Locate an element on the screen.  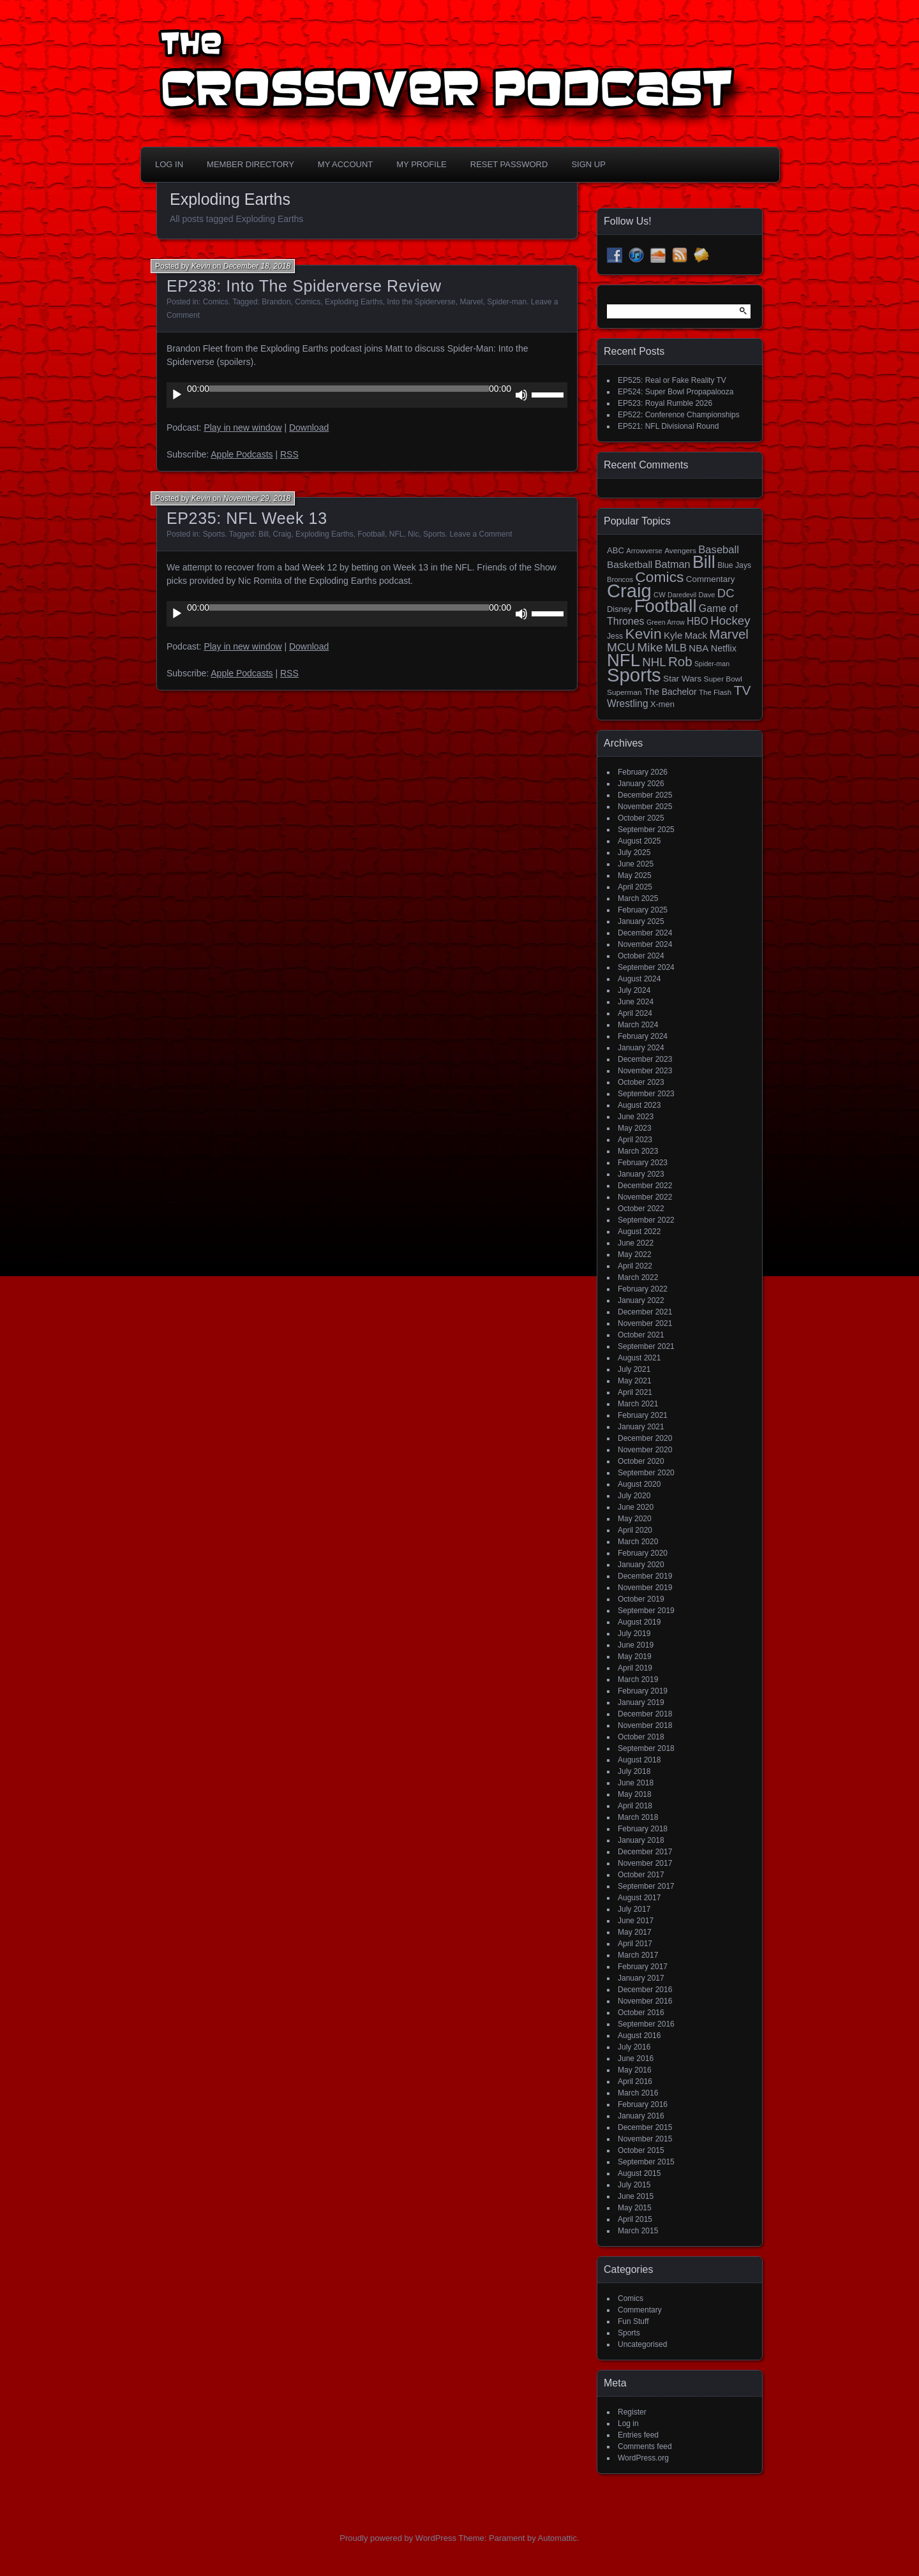
CW [CW (13 items)] is located at coordinates (660, 595).